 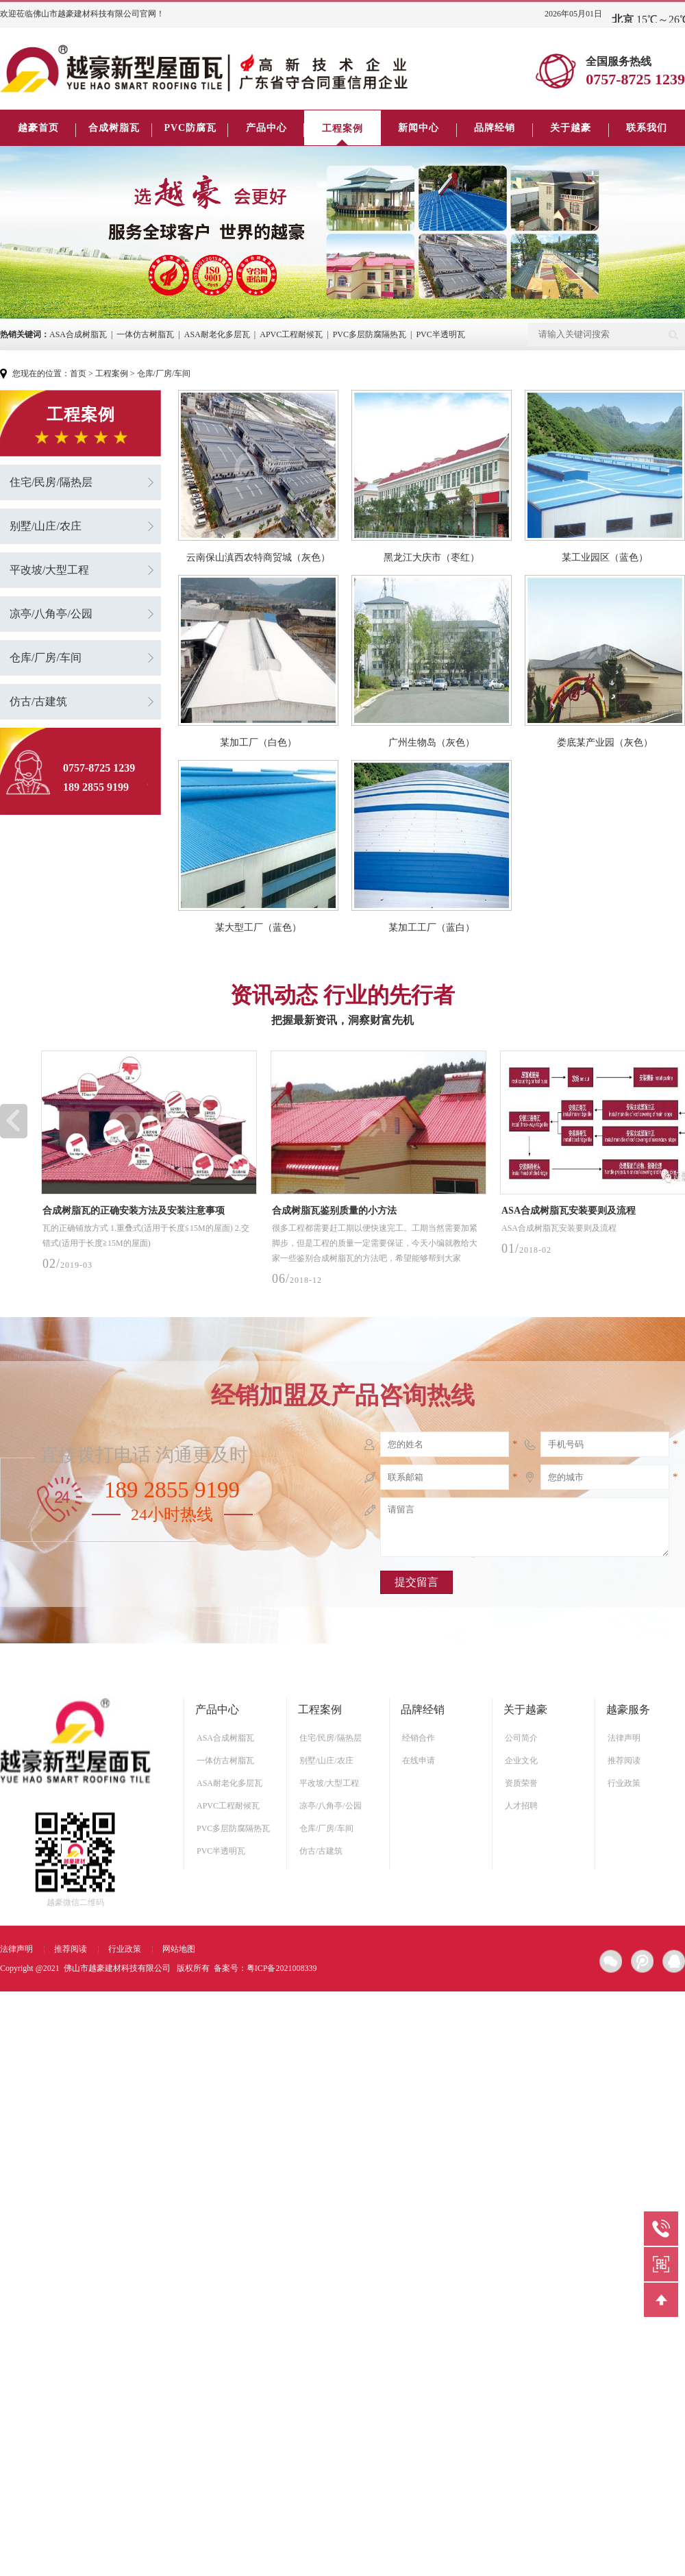 I want to click on 公司简介, so click(x=521, y=1738).